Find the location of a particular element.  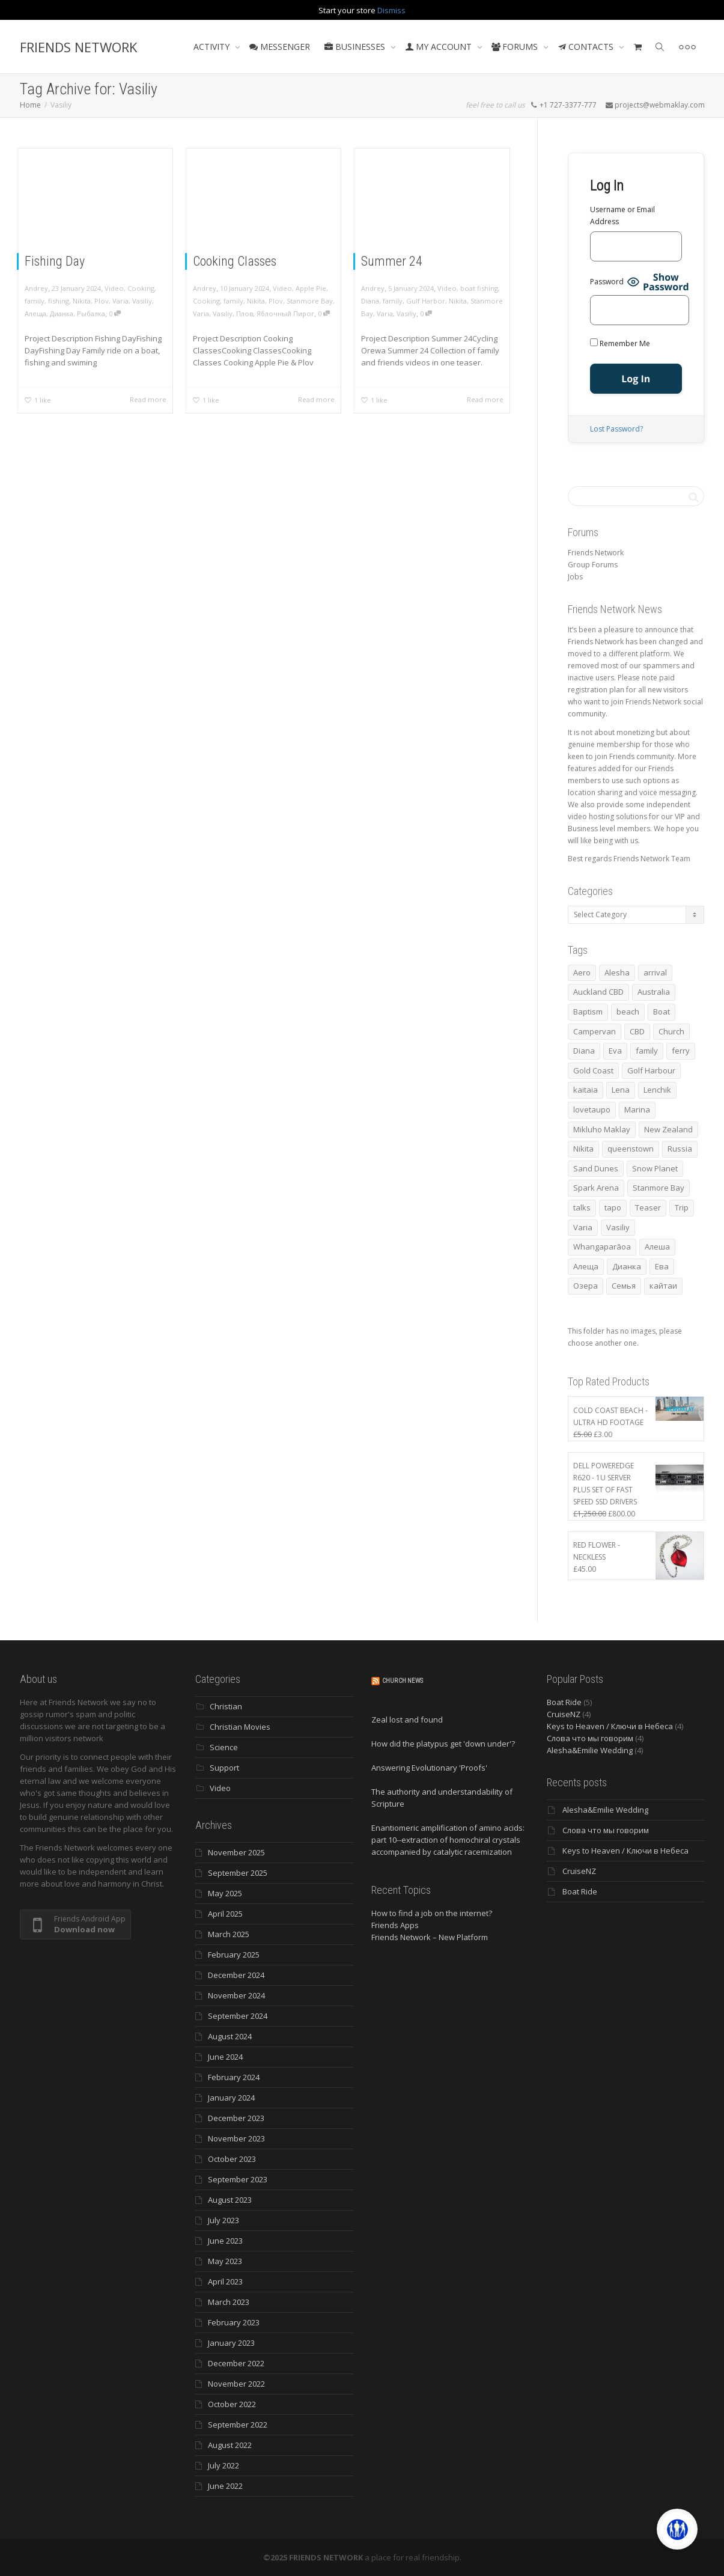

January 2023 is located at coordinates (231, 2342).